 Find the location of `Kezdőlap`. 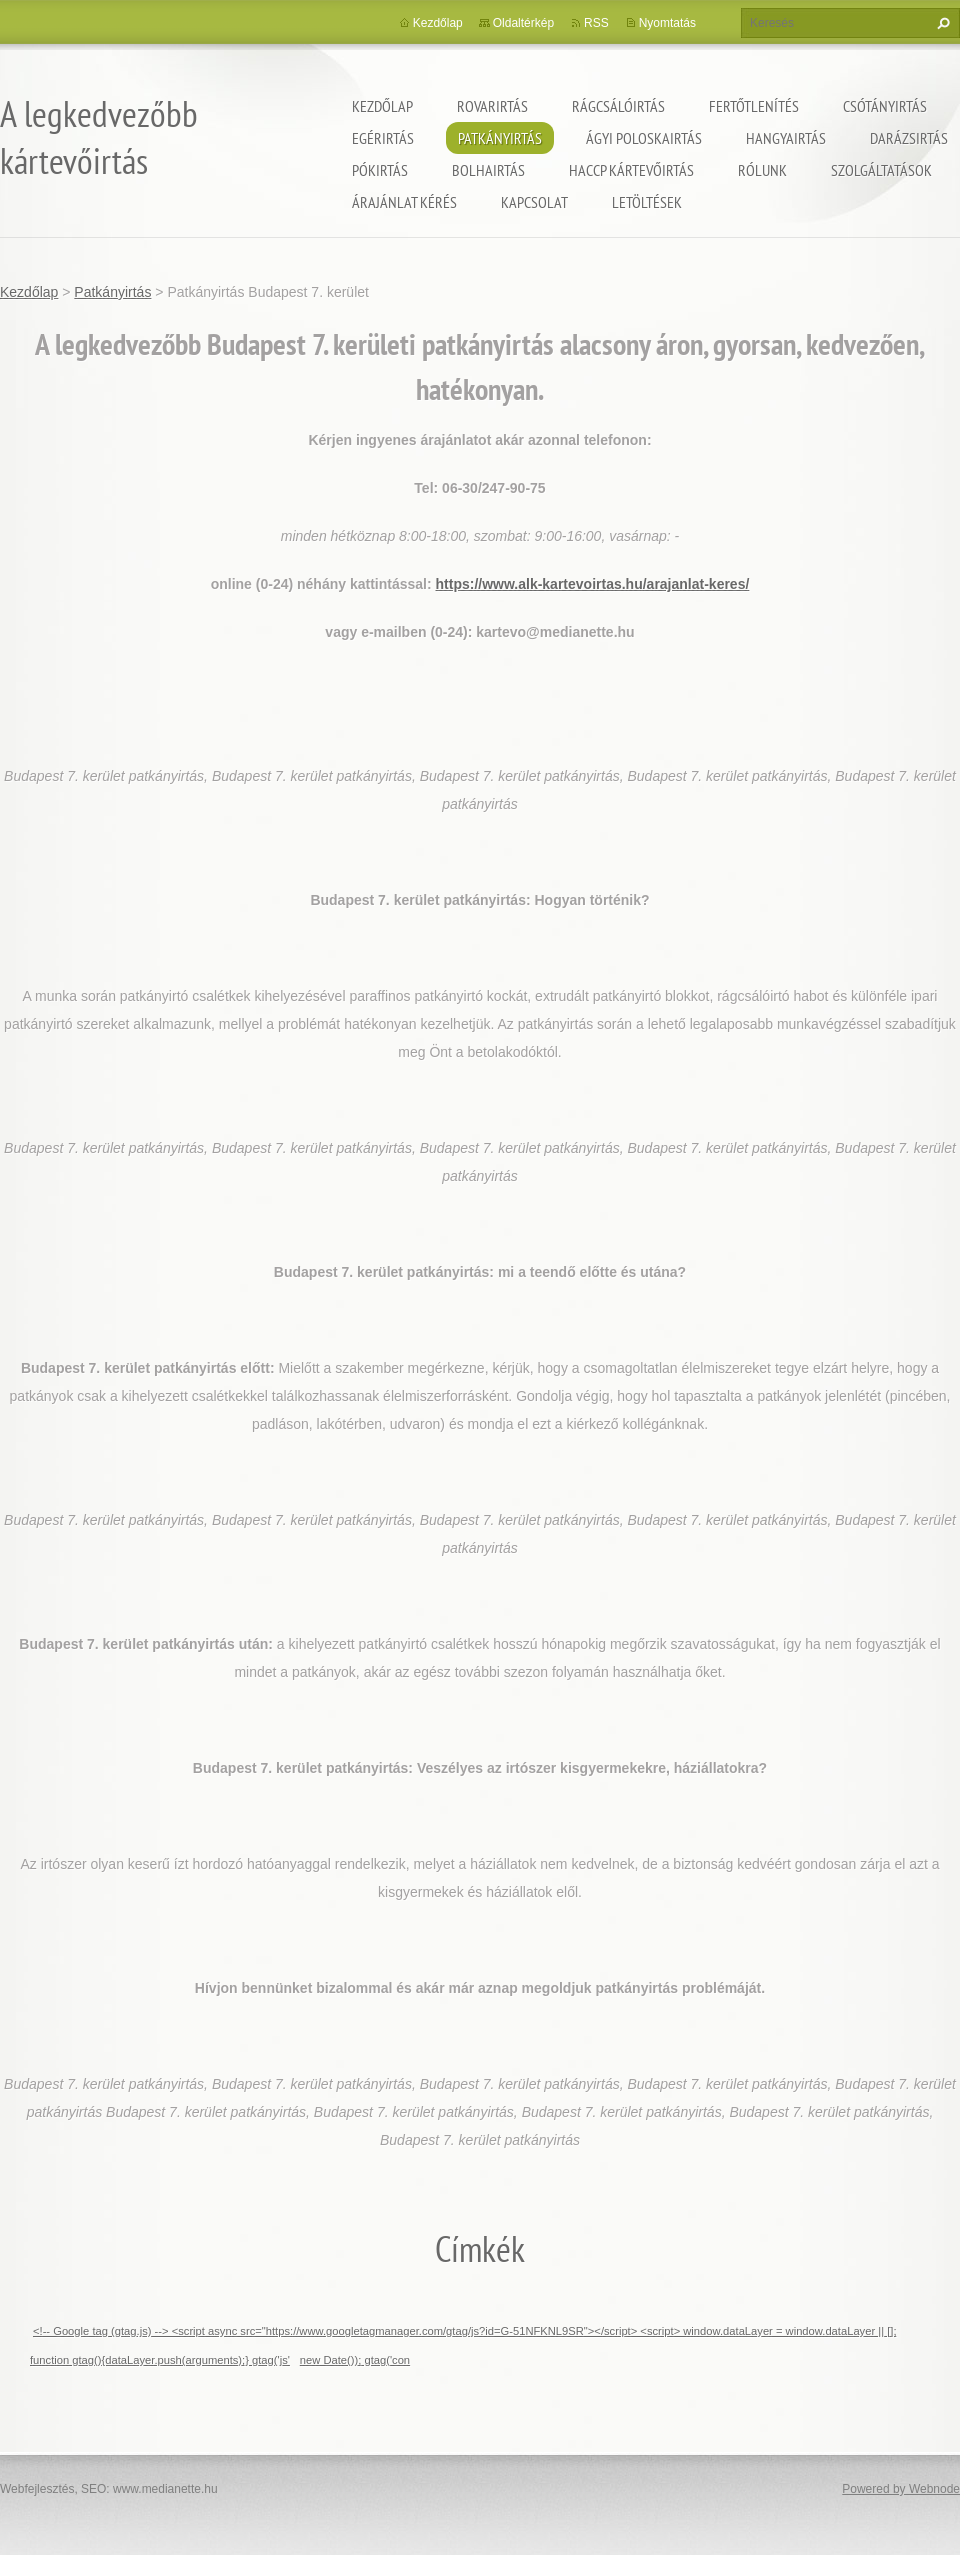

Kezdőlap is located at coordinates (382, 106).